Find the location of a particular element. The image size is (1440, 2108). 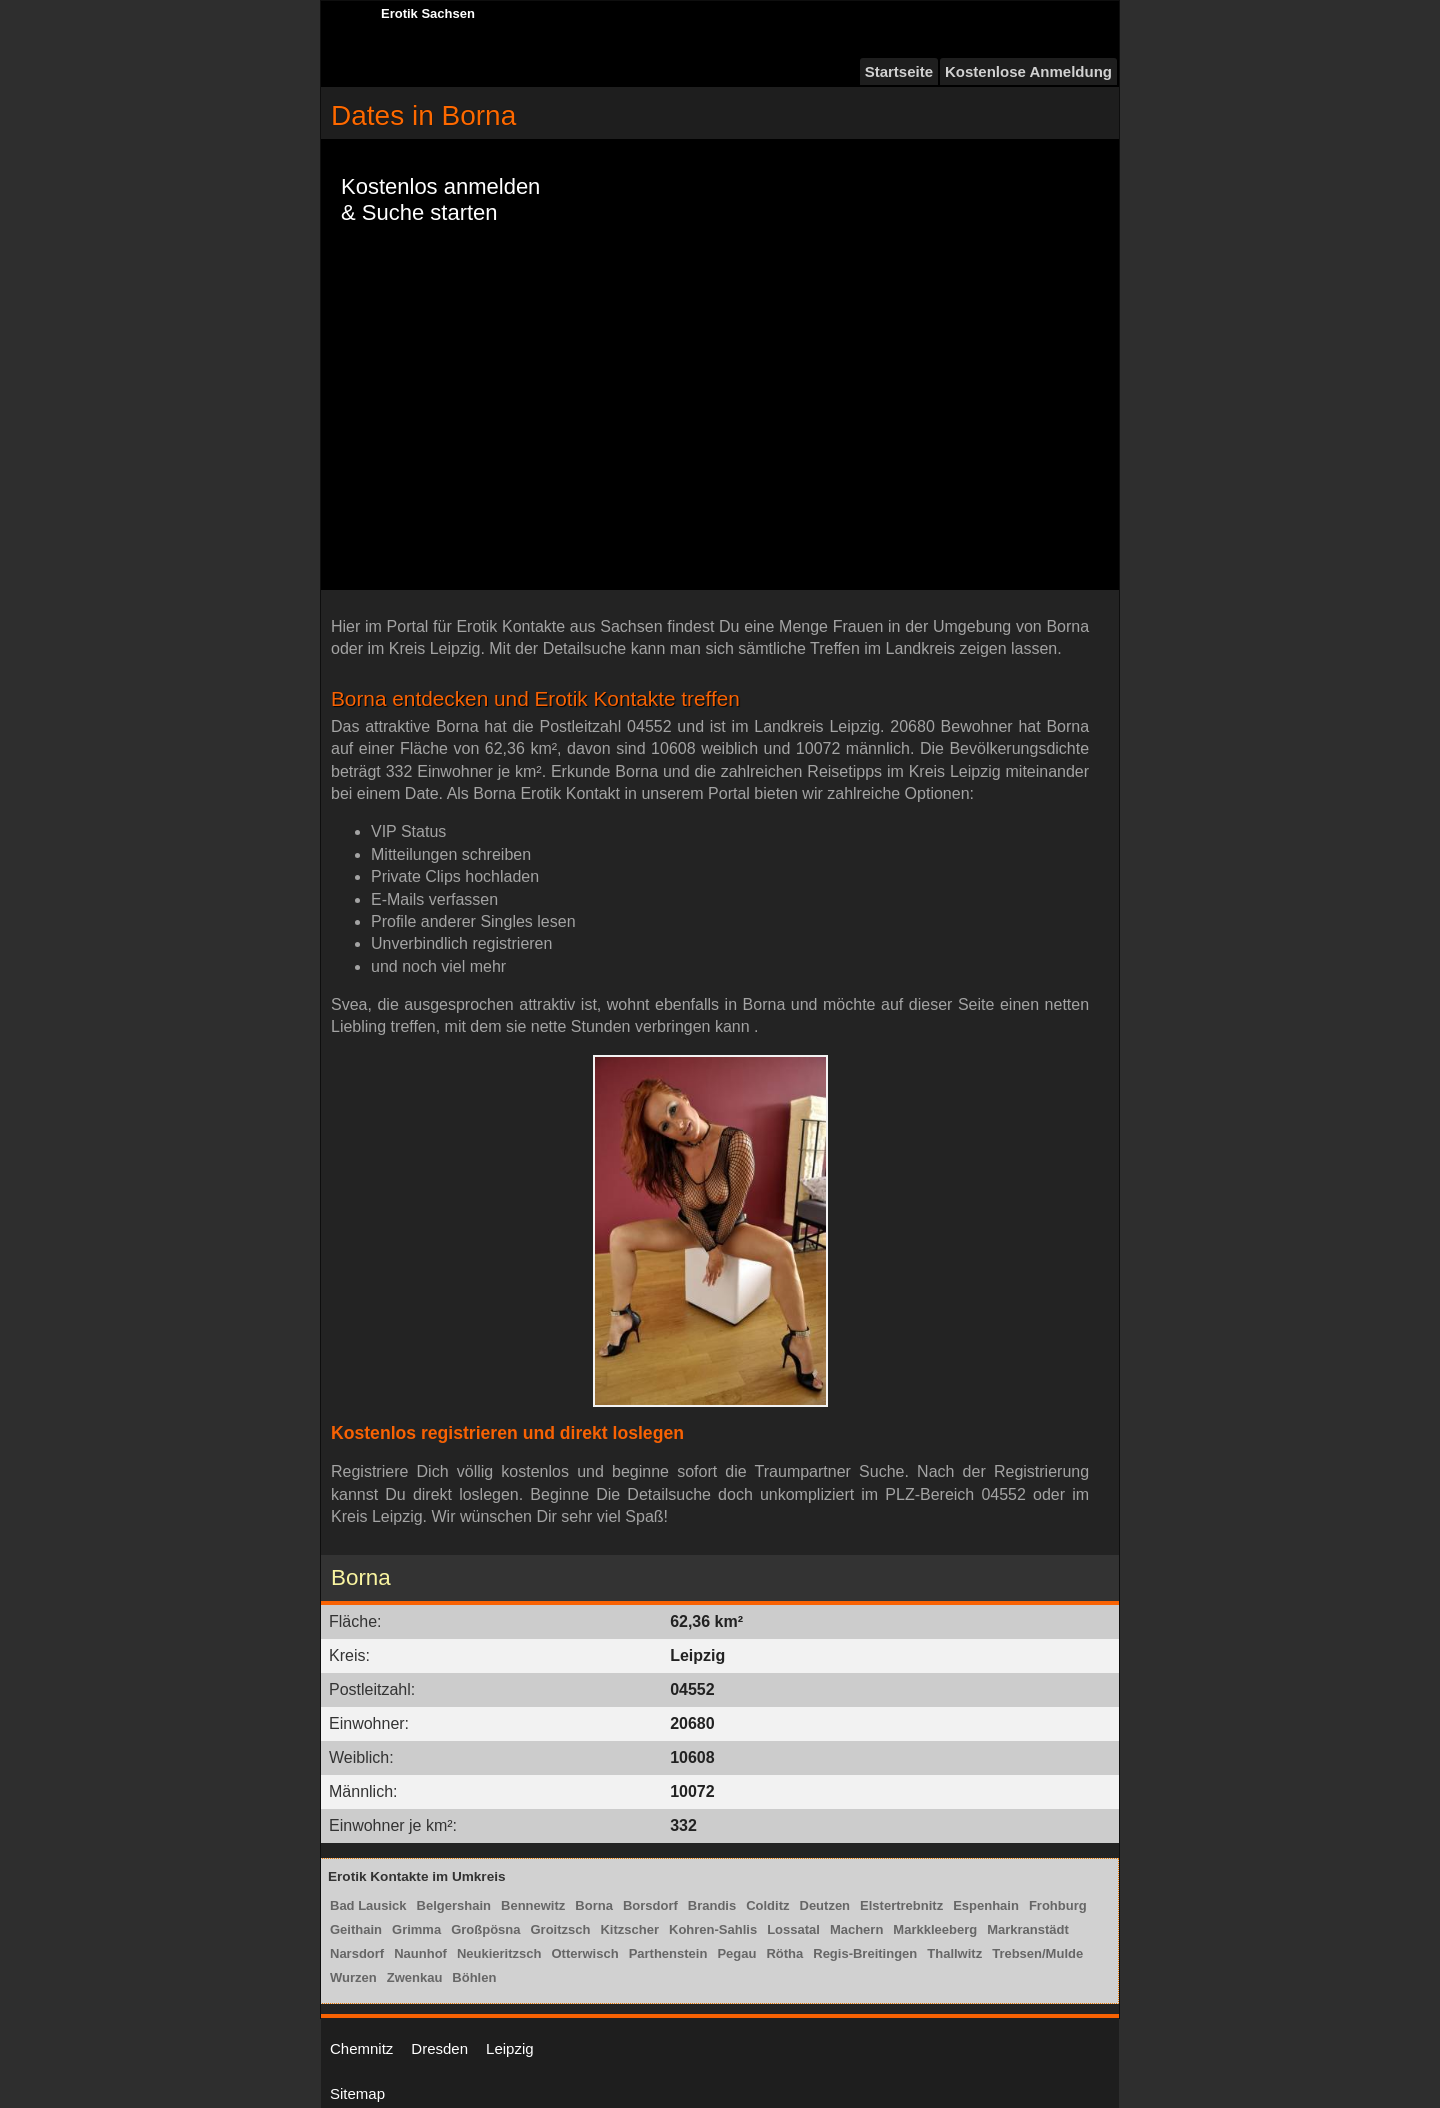

Markranstädt is located at coordinates (1028, 1929).